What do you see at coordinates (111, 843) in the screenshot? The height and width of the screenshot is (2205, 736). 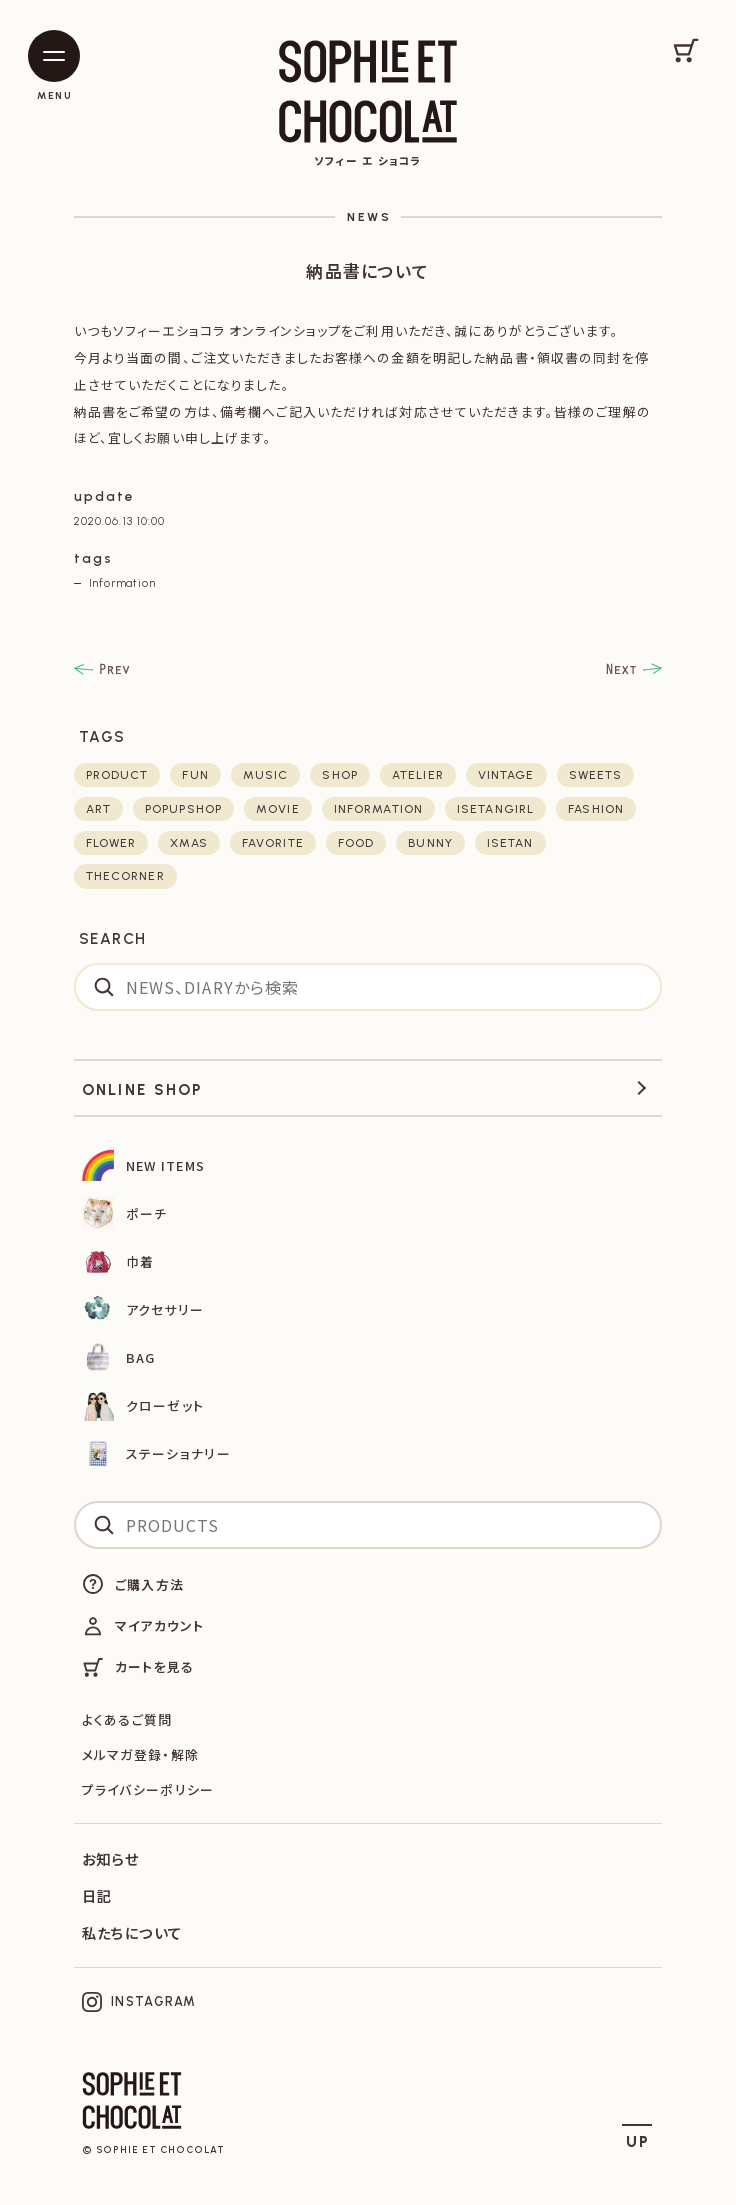 I see `flower` at bounding box center [111, 843].